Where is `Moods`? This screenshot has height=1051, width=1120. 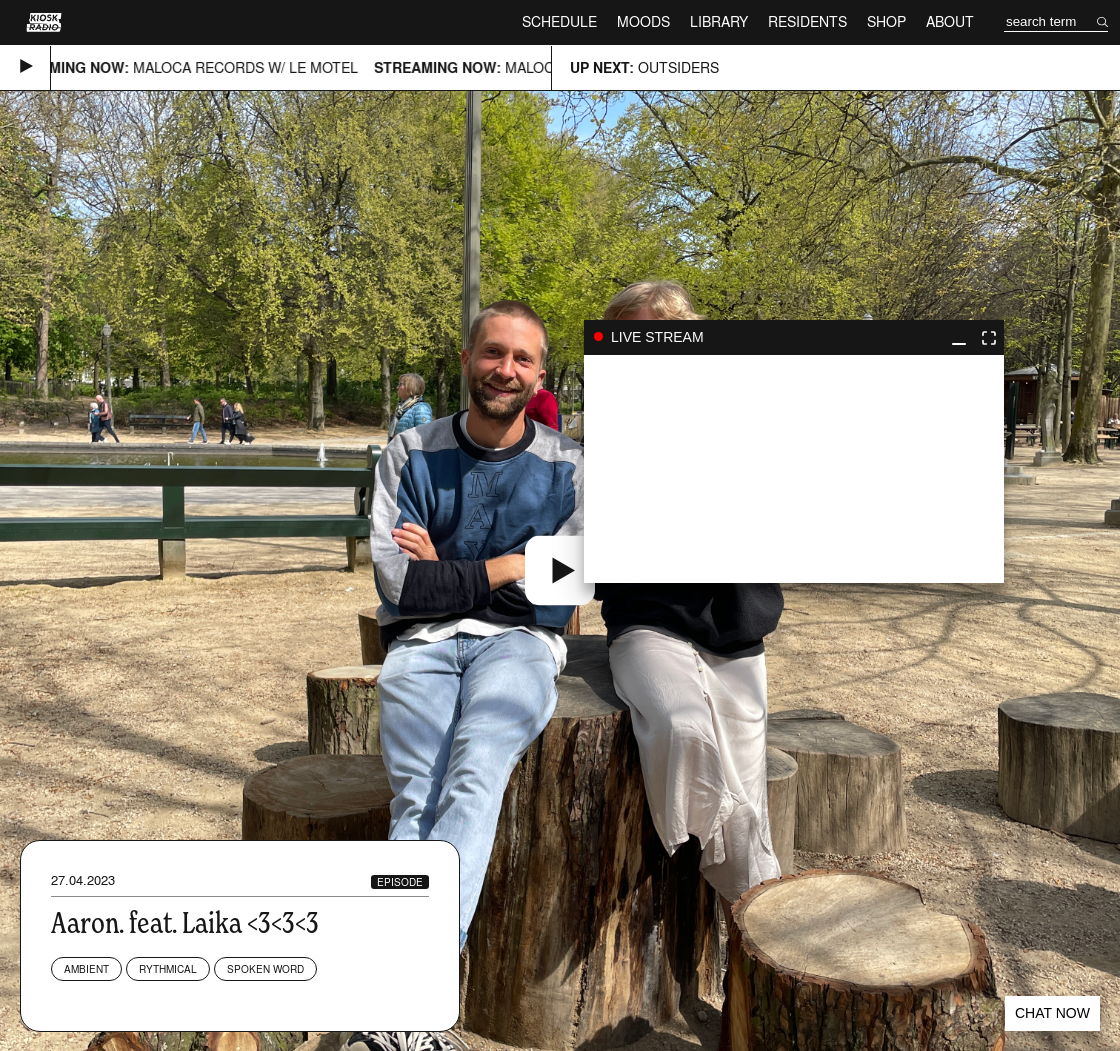
Moods is located at coordinates (643, 21).